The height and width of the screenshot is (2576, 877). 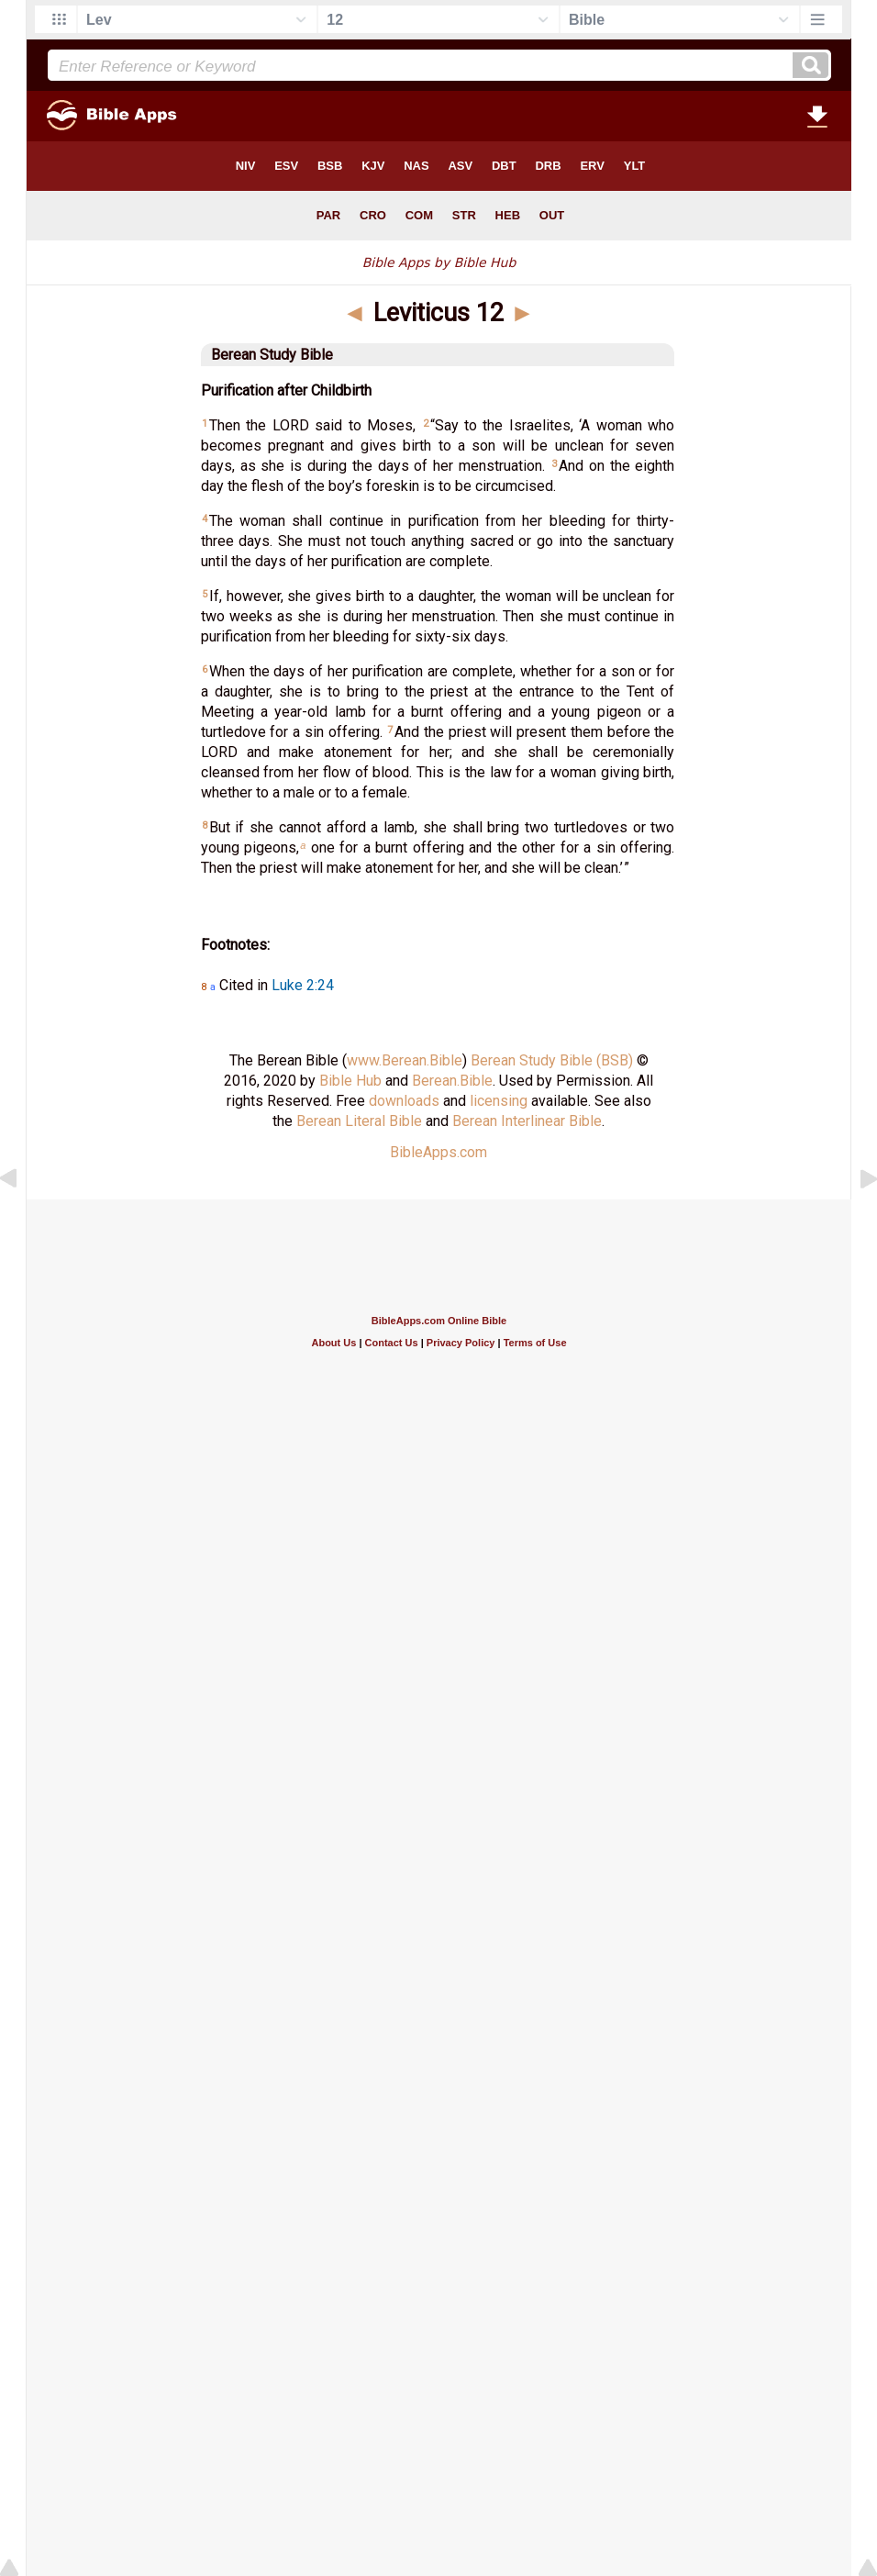 What do you see at coordinates (359, 1121) in the screenshot?
I see `Berean Literal Bible` at bounding box center [359, 1121].